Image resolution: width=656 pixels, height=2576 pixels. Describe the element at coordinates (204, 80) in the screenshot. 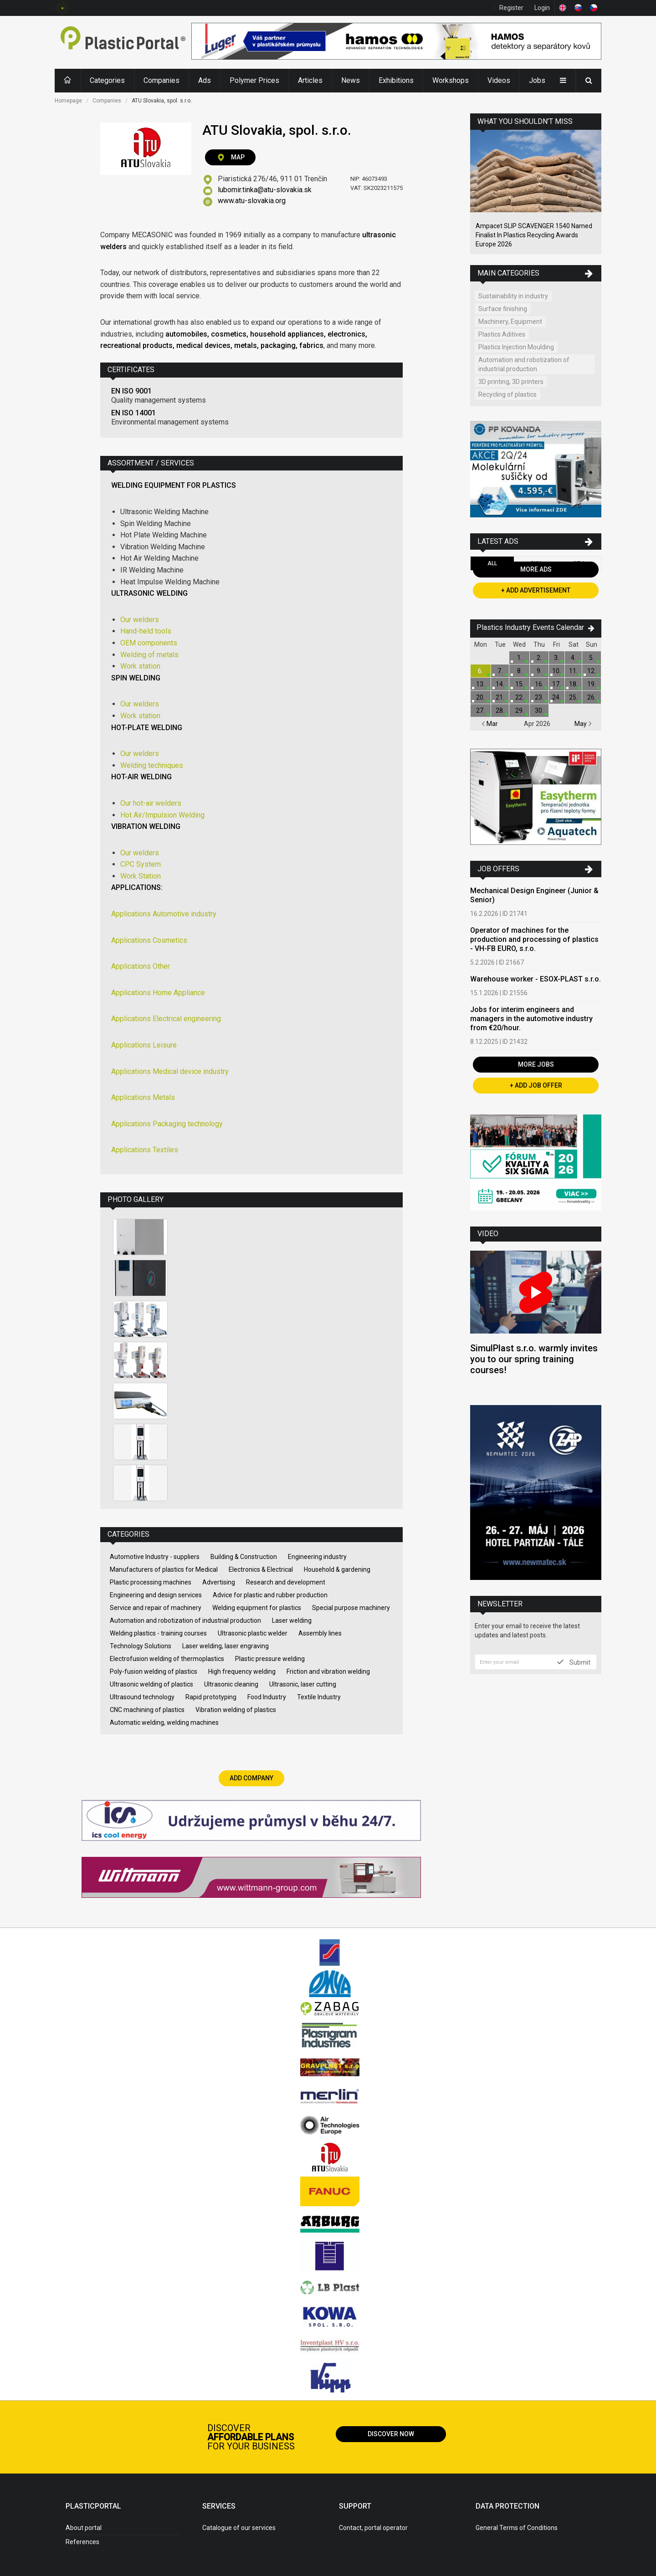

I see `Ads` at that location.